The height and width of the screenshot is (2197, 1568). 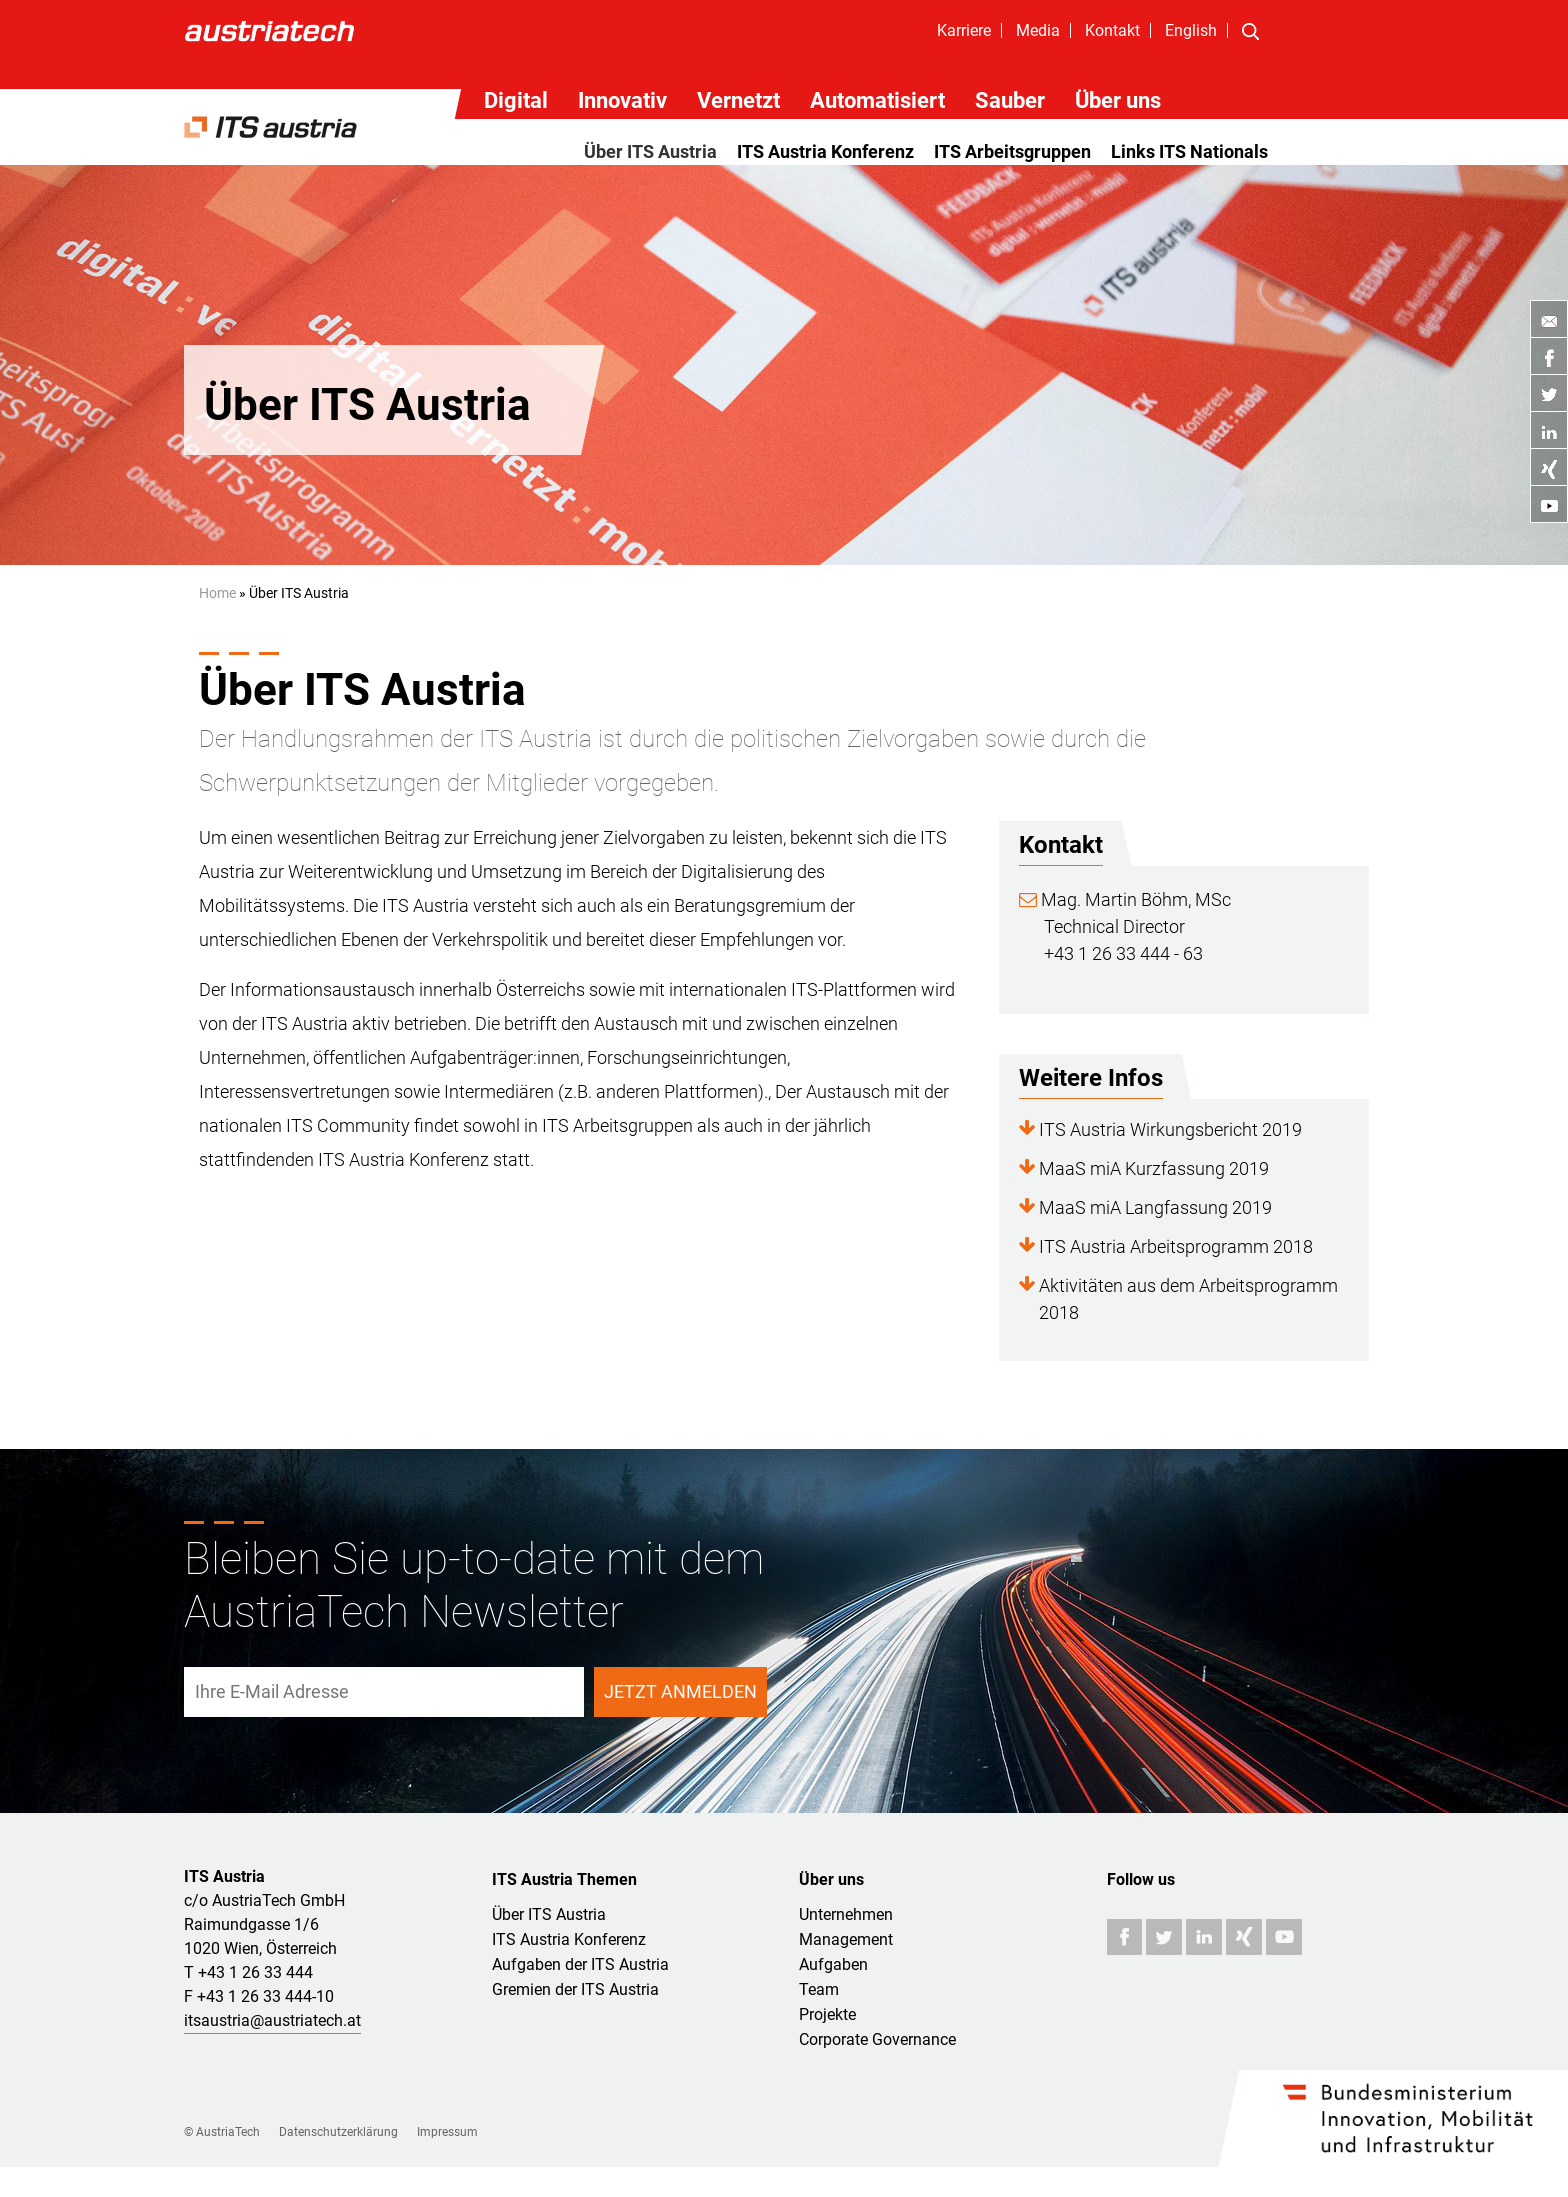 I want to click on Management, so click(x=846, y=1939).